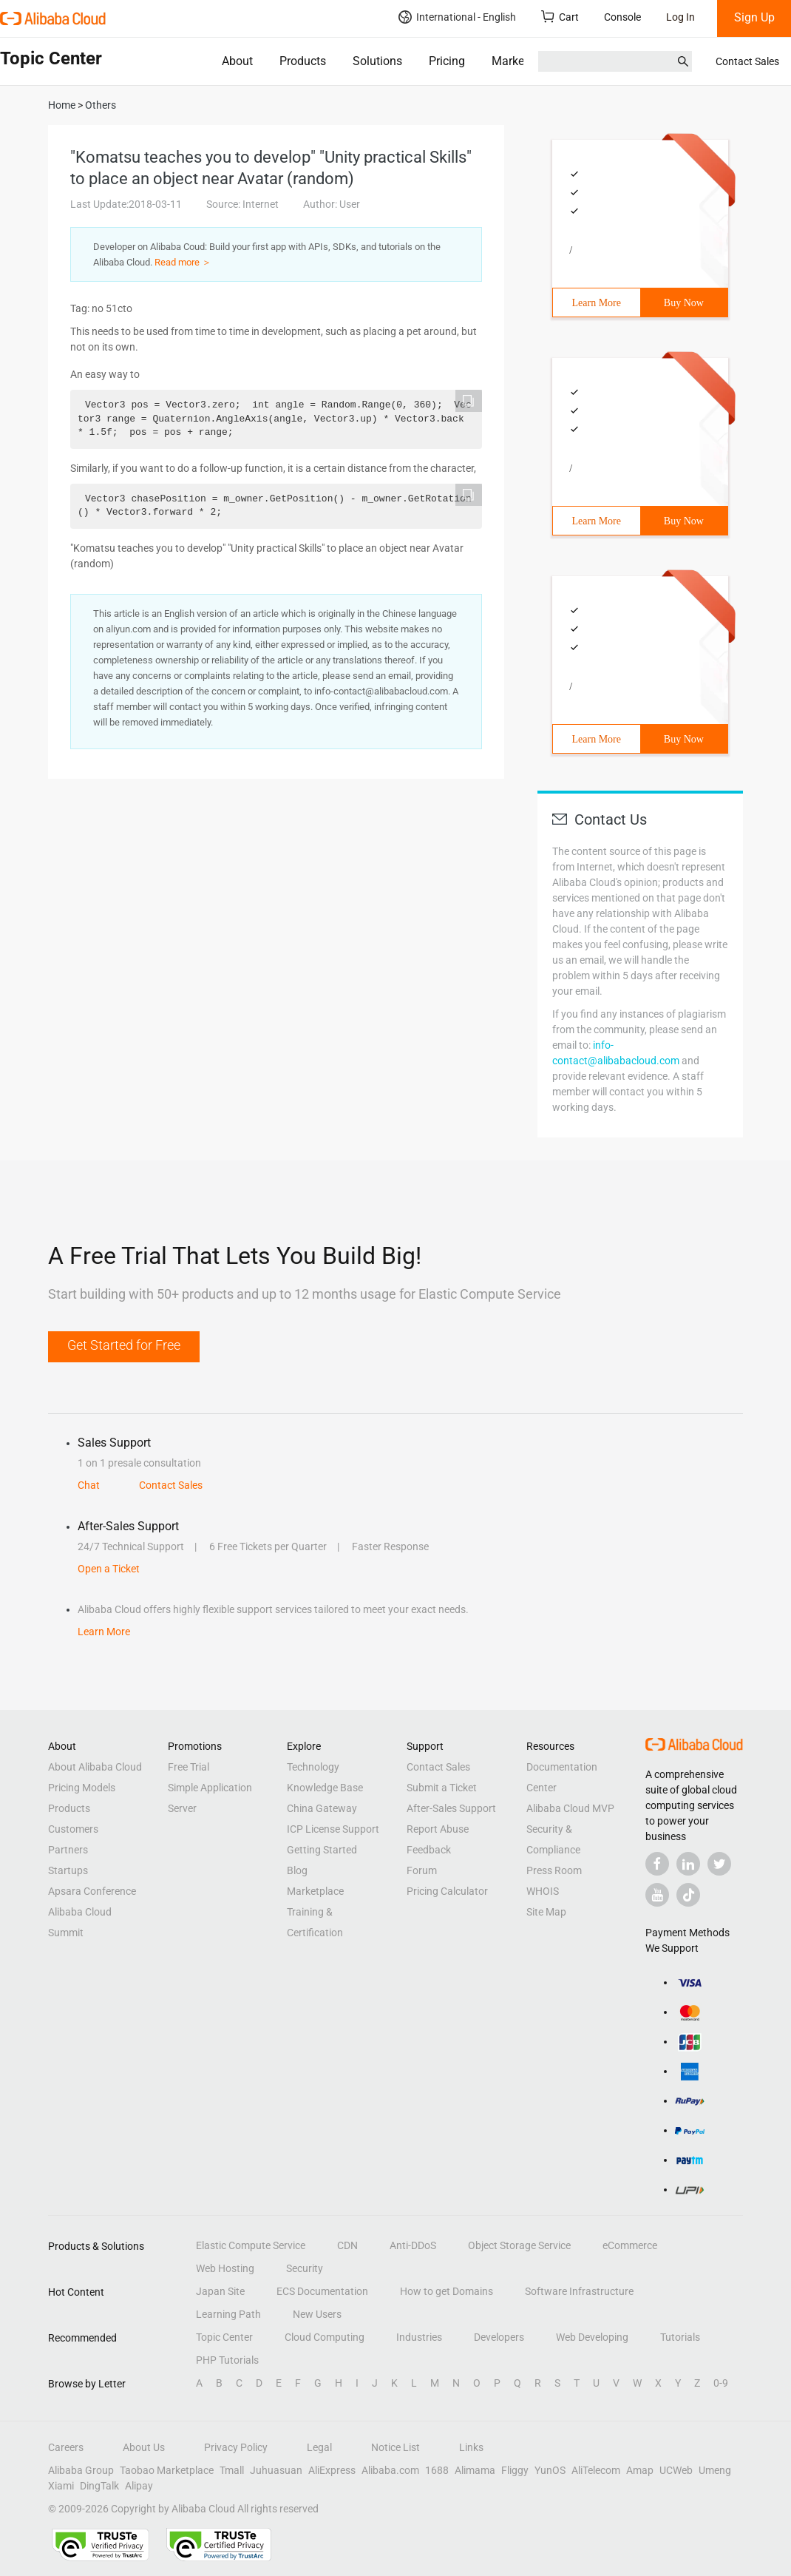  Describe the element at coordinates (377, 61) in the screenshot. I see `Solutions` at that location.